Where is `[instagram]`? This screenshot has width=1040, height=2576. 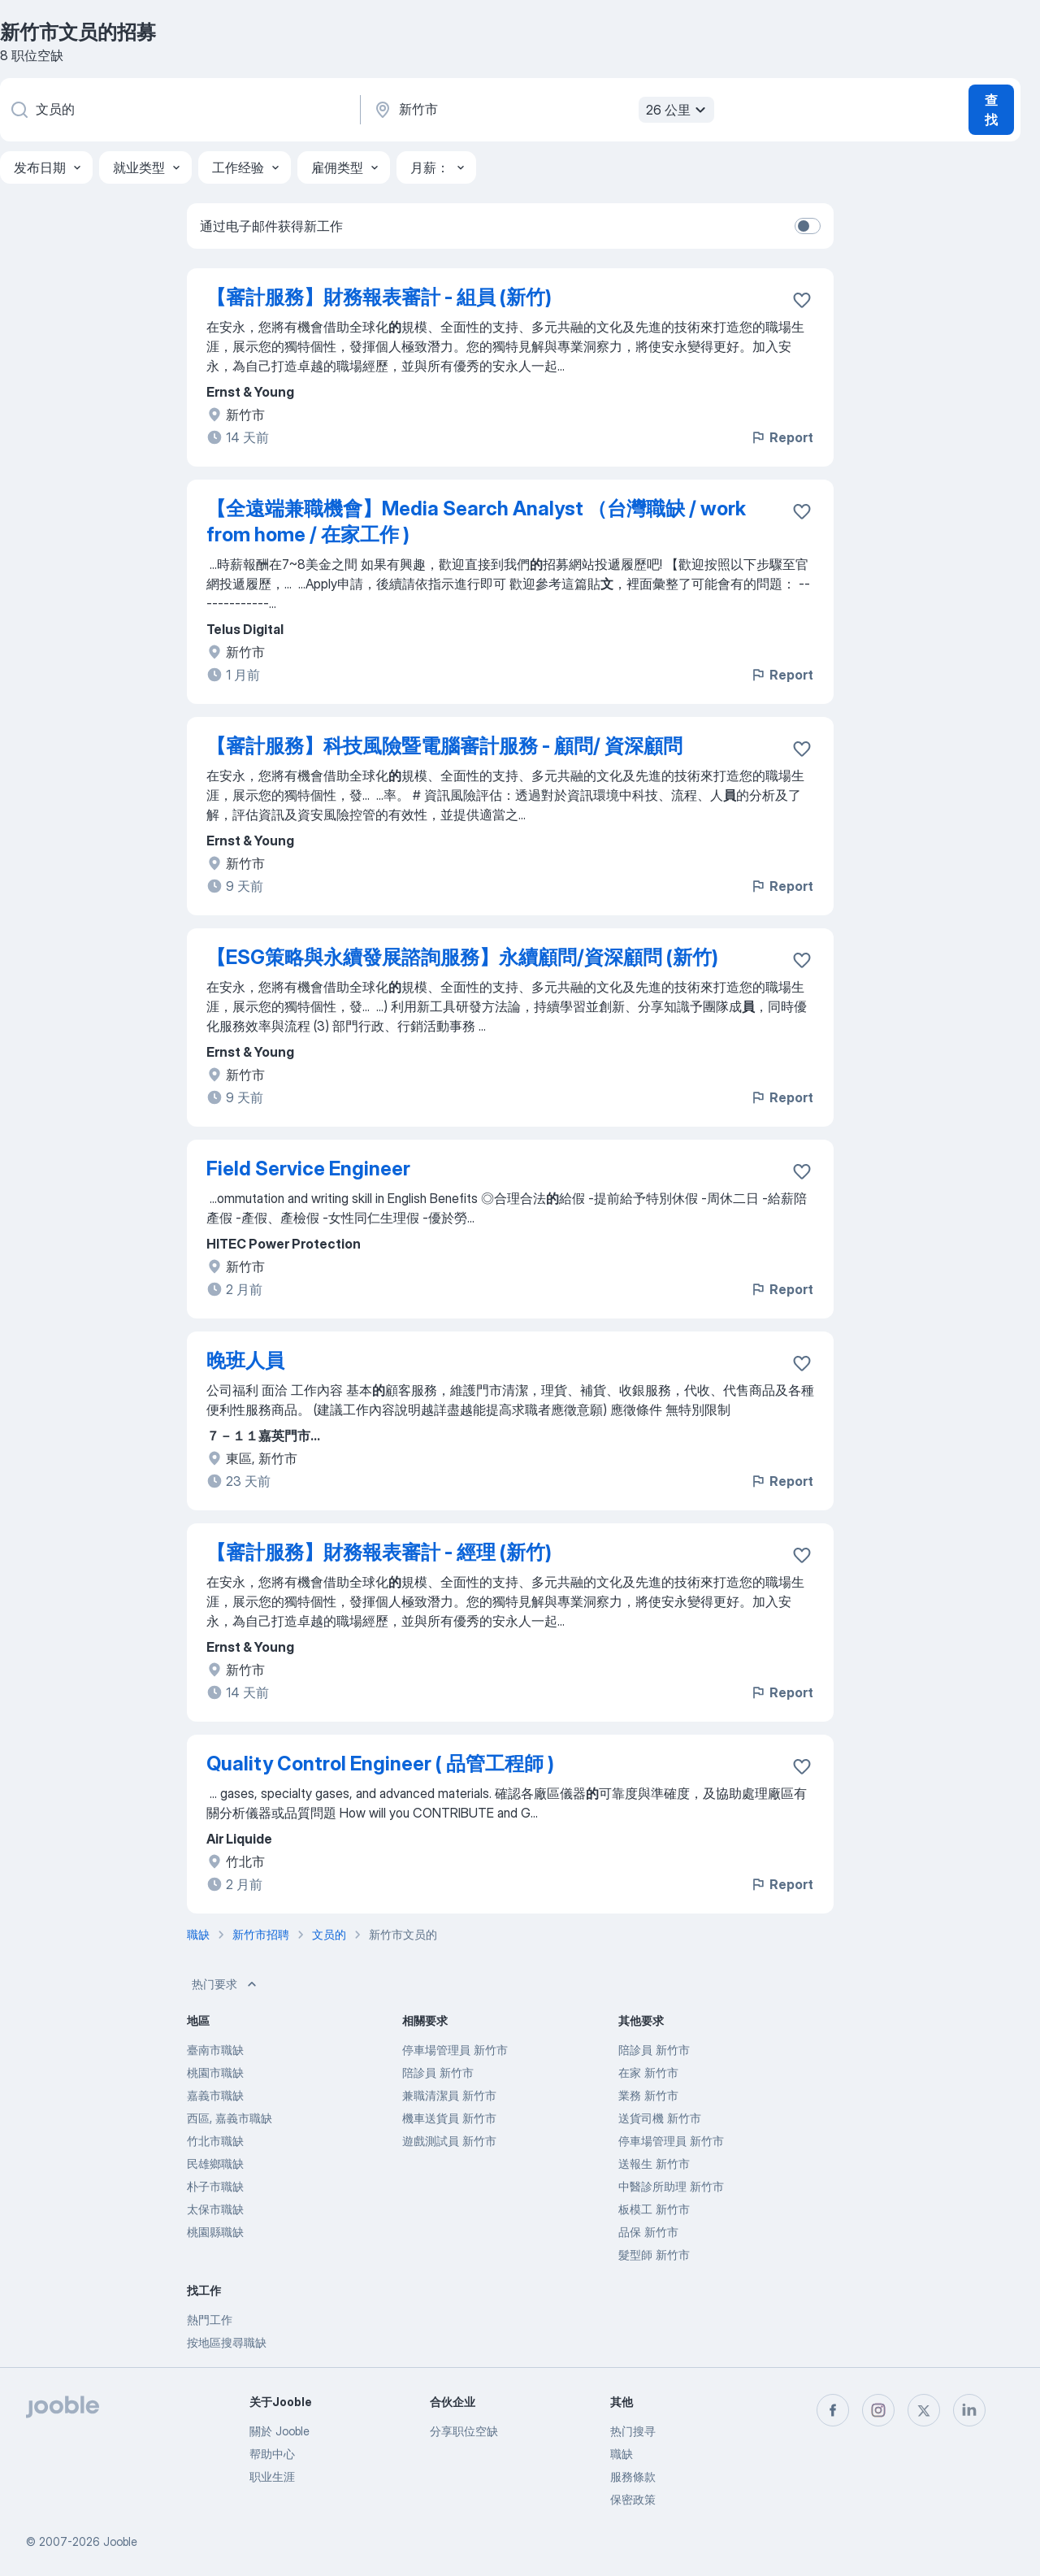
[instagram] is located at coordinates (878, 2410).